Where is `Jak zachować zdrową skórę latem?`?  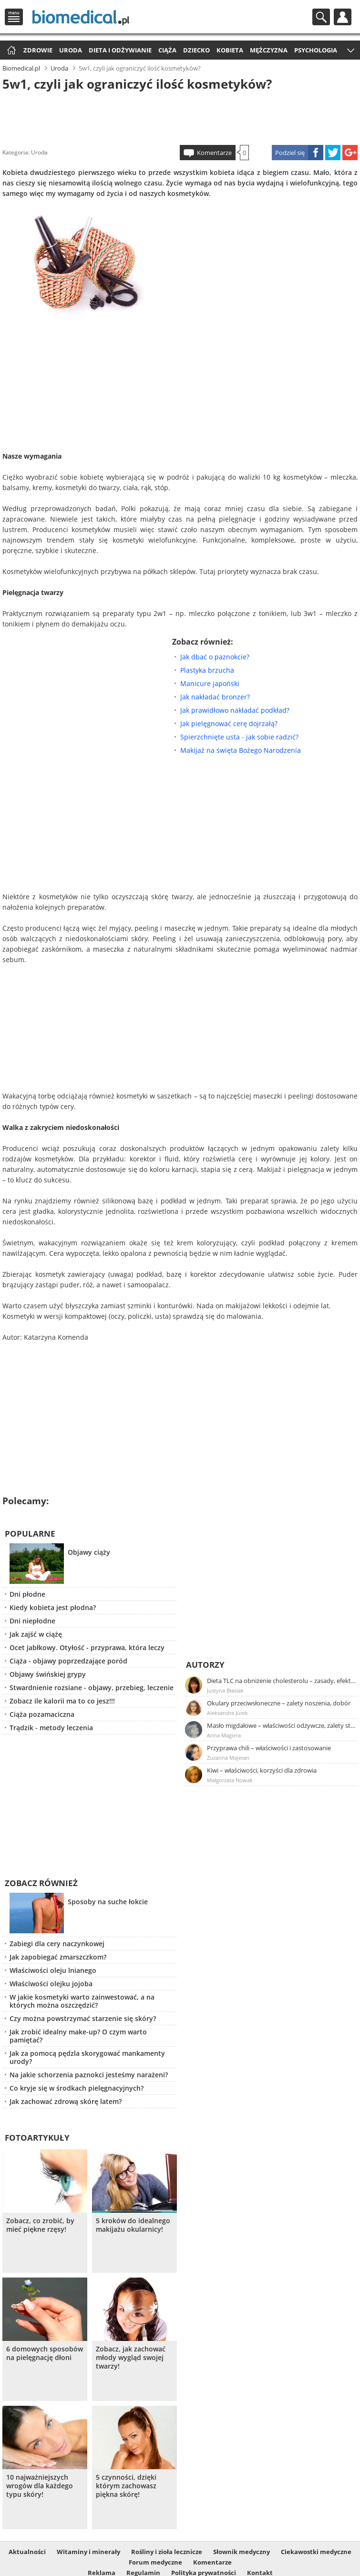
Jak zachować zdrową skórę latem? is located at coordinates (66, 2101).